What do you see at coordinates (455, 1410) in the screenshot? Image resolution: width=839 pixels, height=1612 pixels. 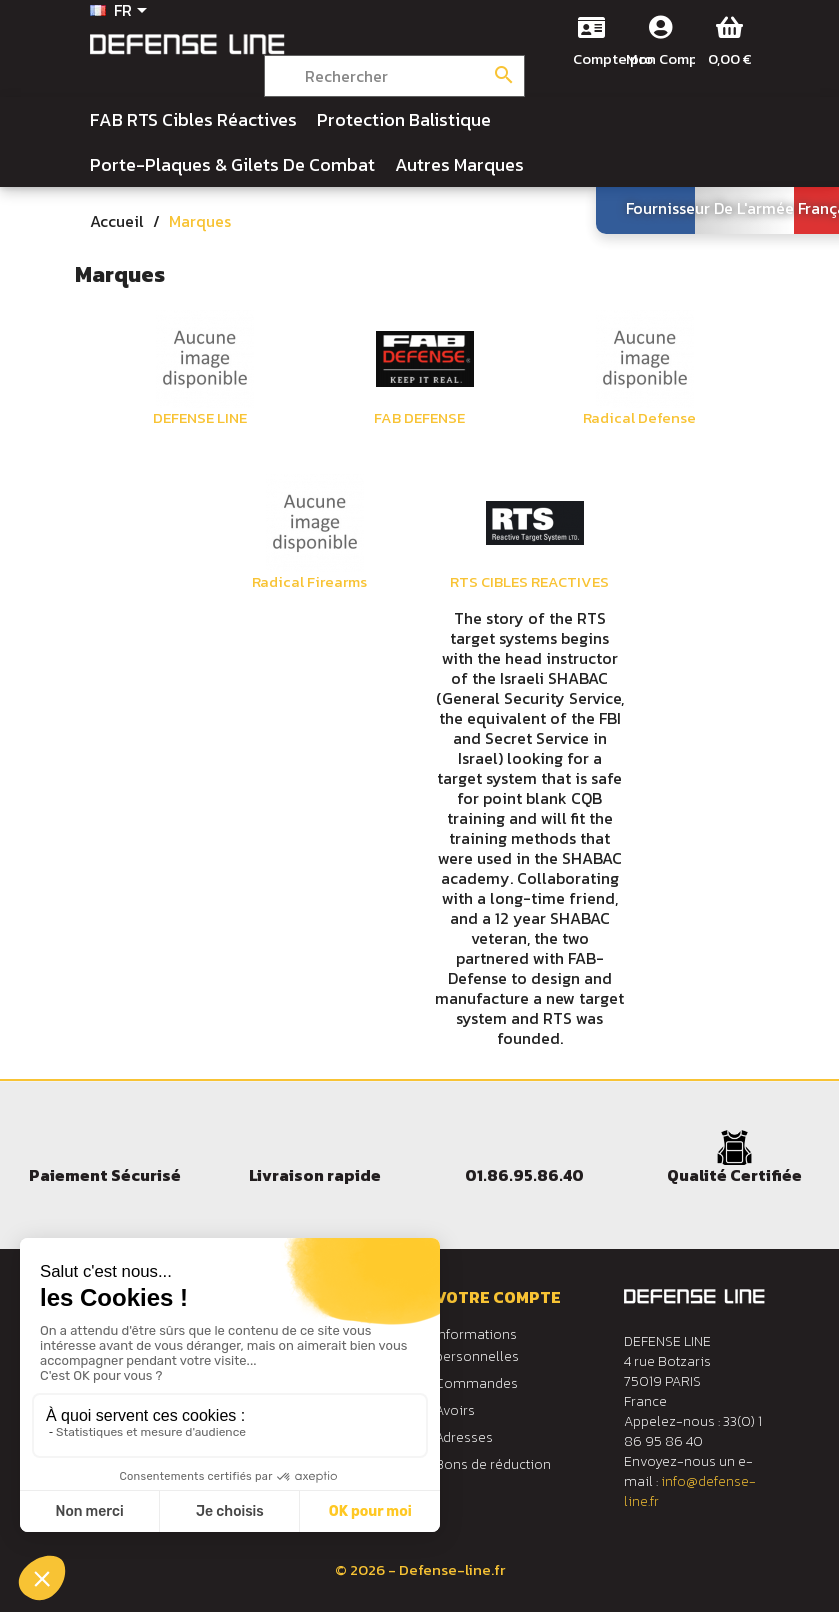 I see `Avoirs` at bounding box center [455, 1410].